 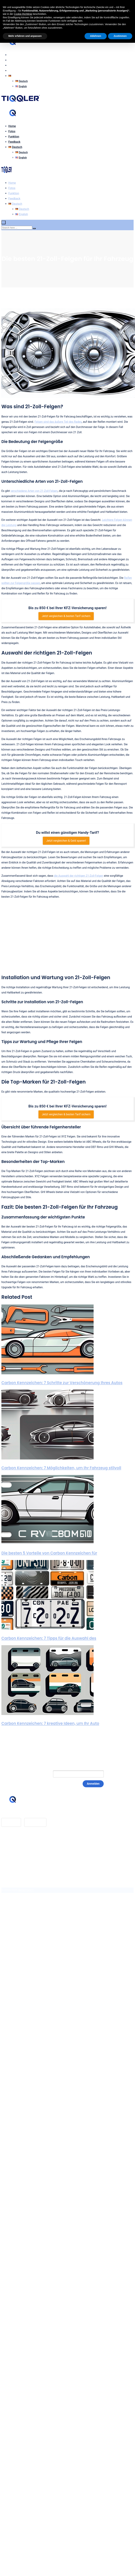 I want to click on Zustimmen [button], so click(x=120, y=36).